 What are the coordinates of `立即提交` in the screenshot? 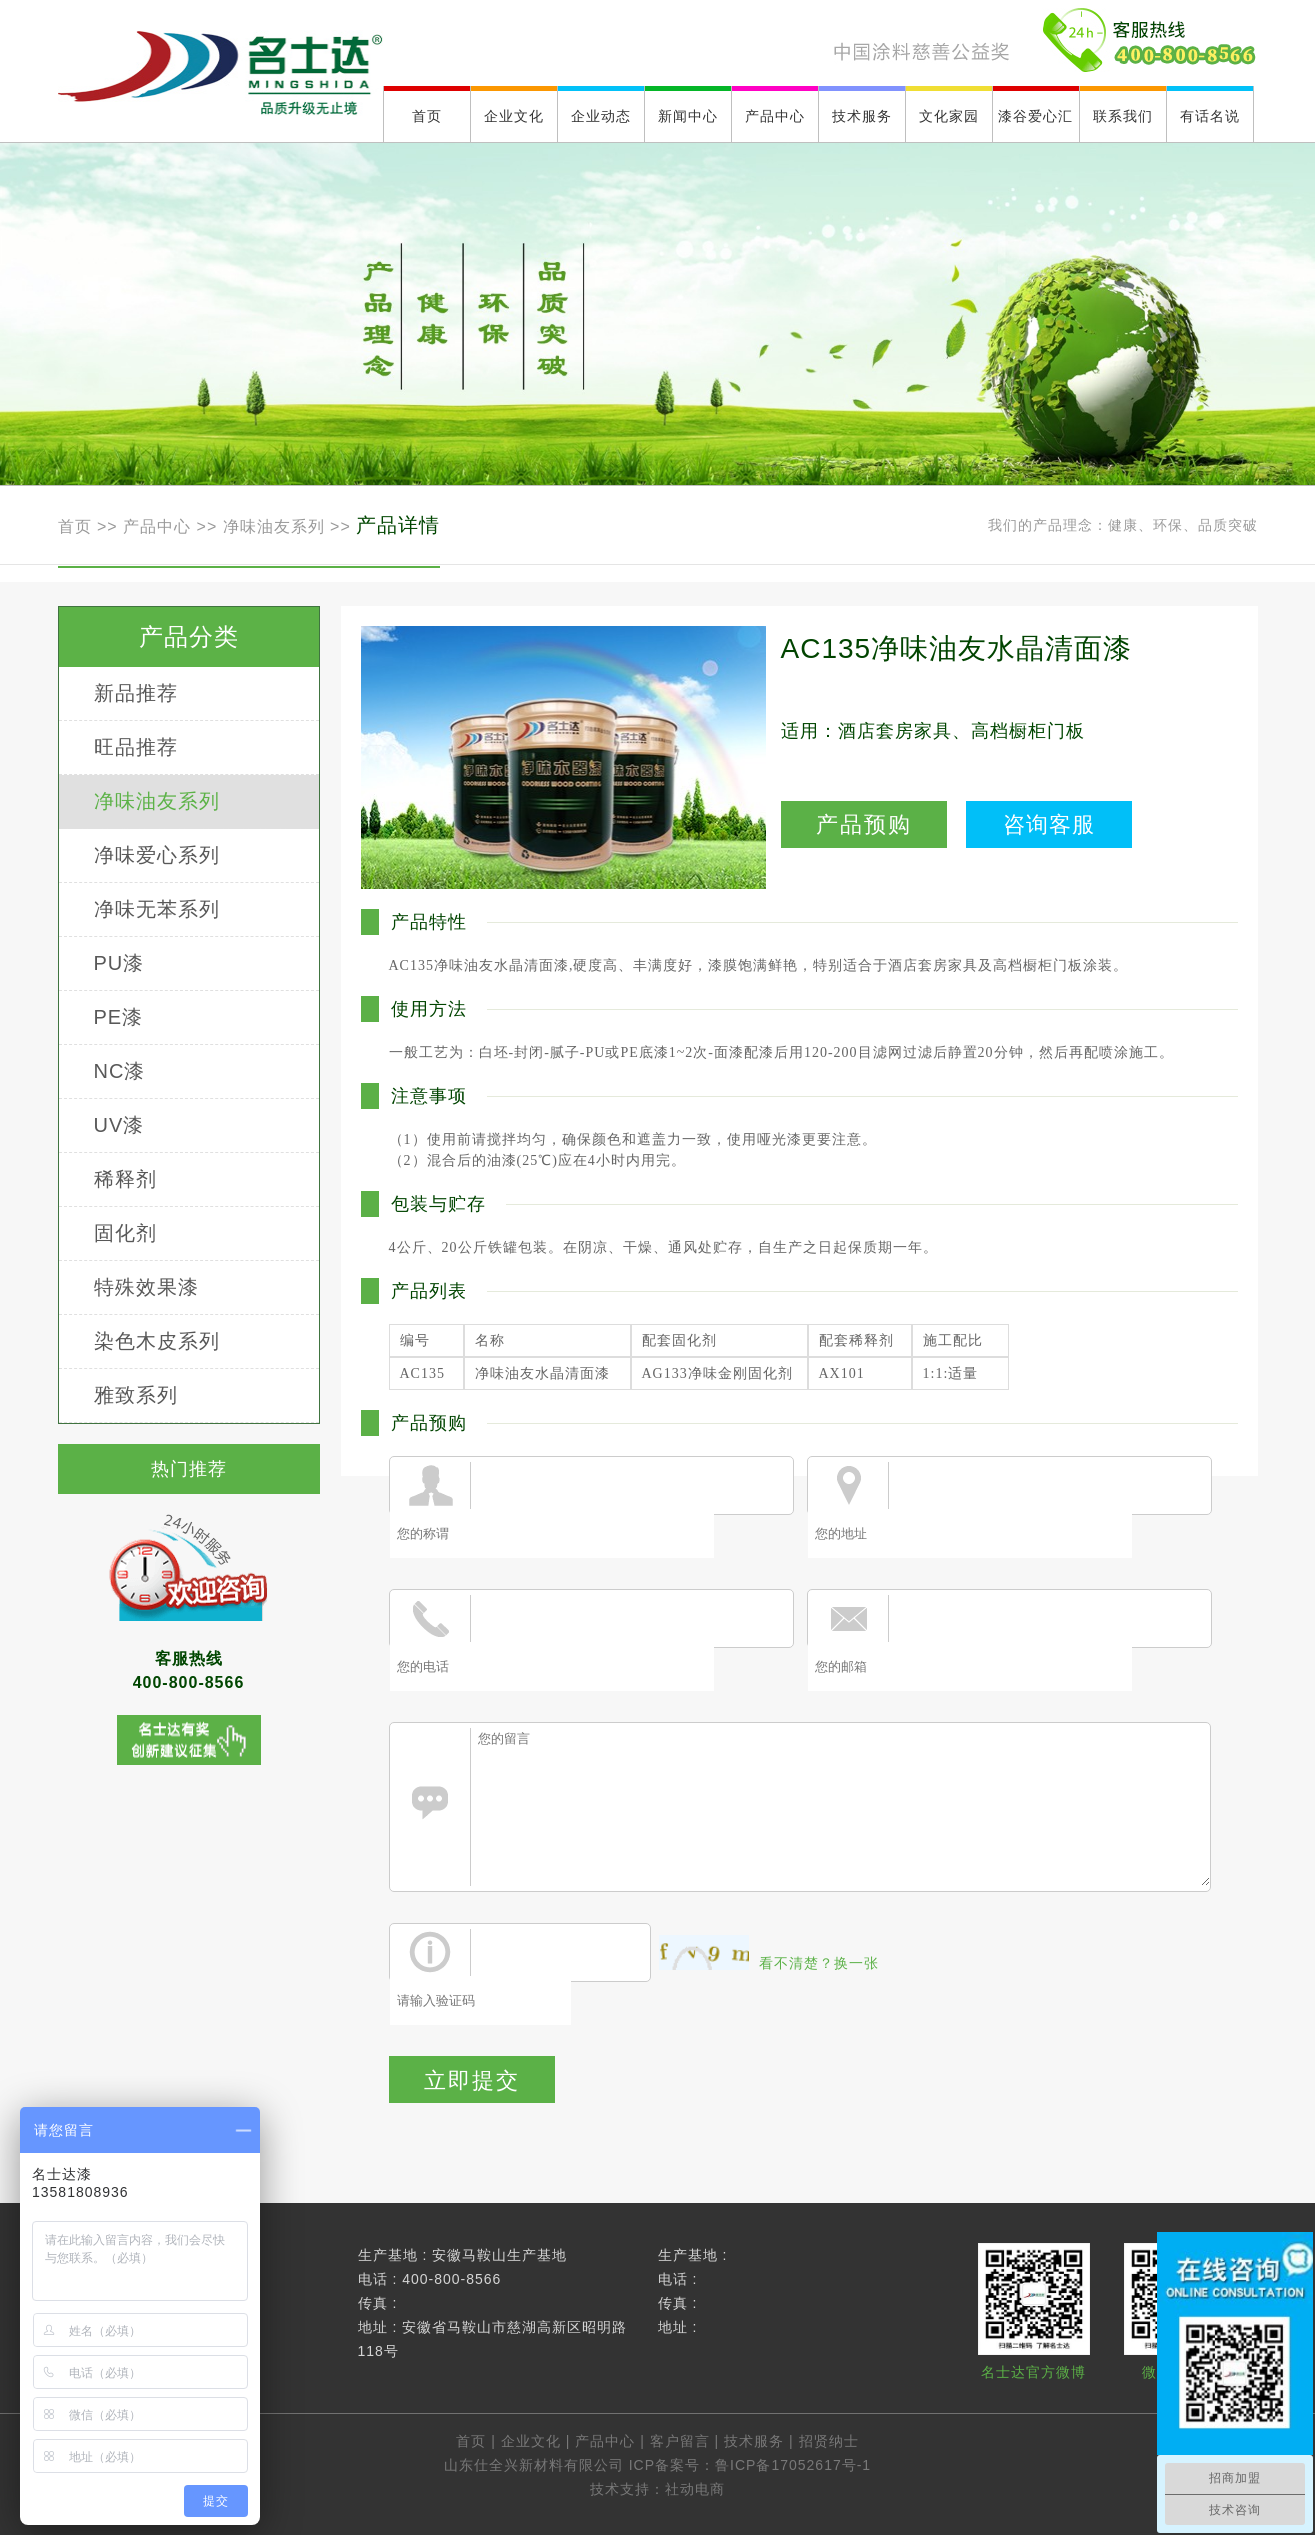 It's located at (472, 2080).